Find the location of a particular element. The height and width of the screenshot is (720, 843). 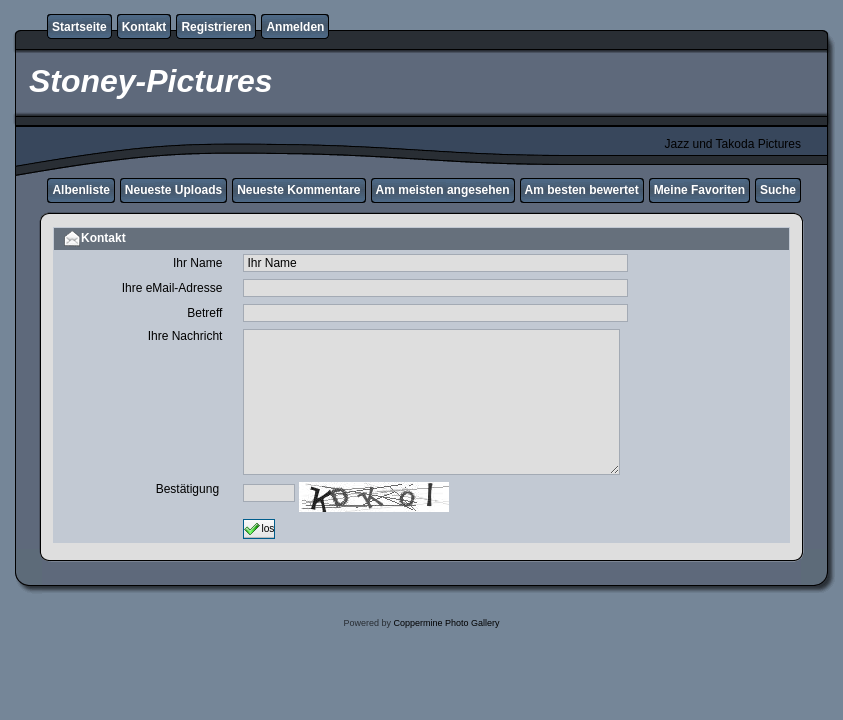

Meine Favoriten is located at coordinates (699, 190).